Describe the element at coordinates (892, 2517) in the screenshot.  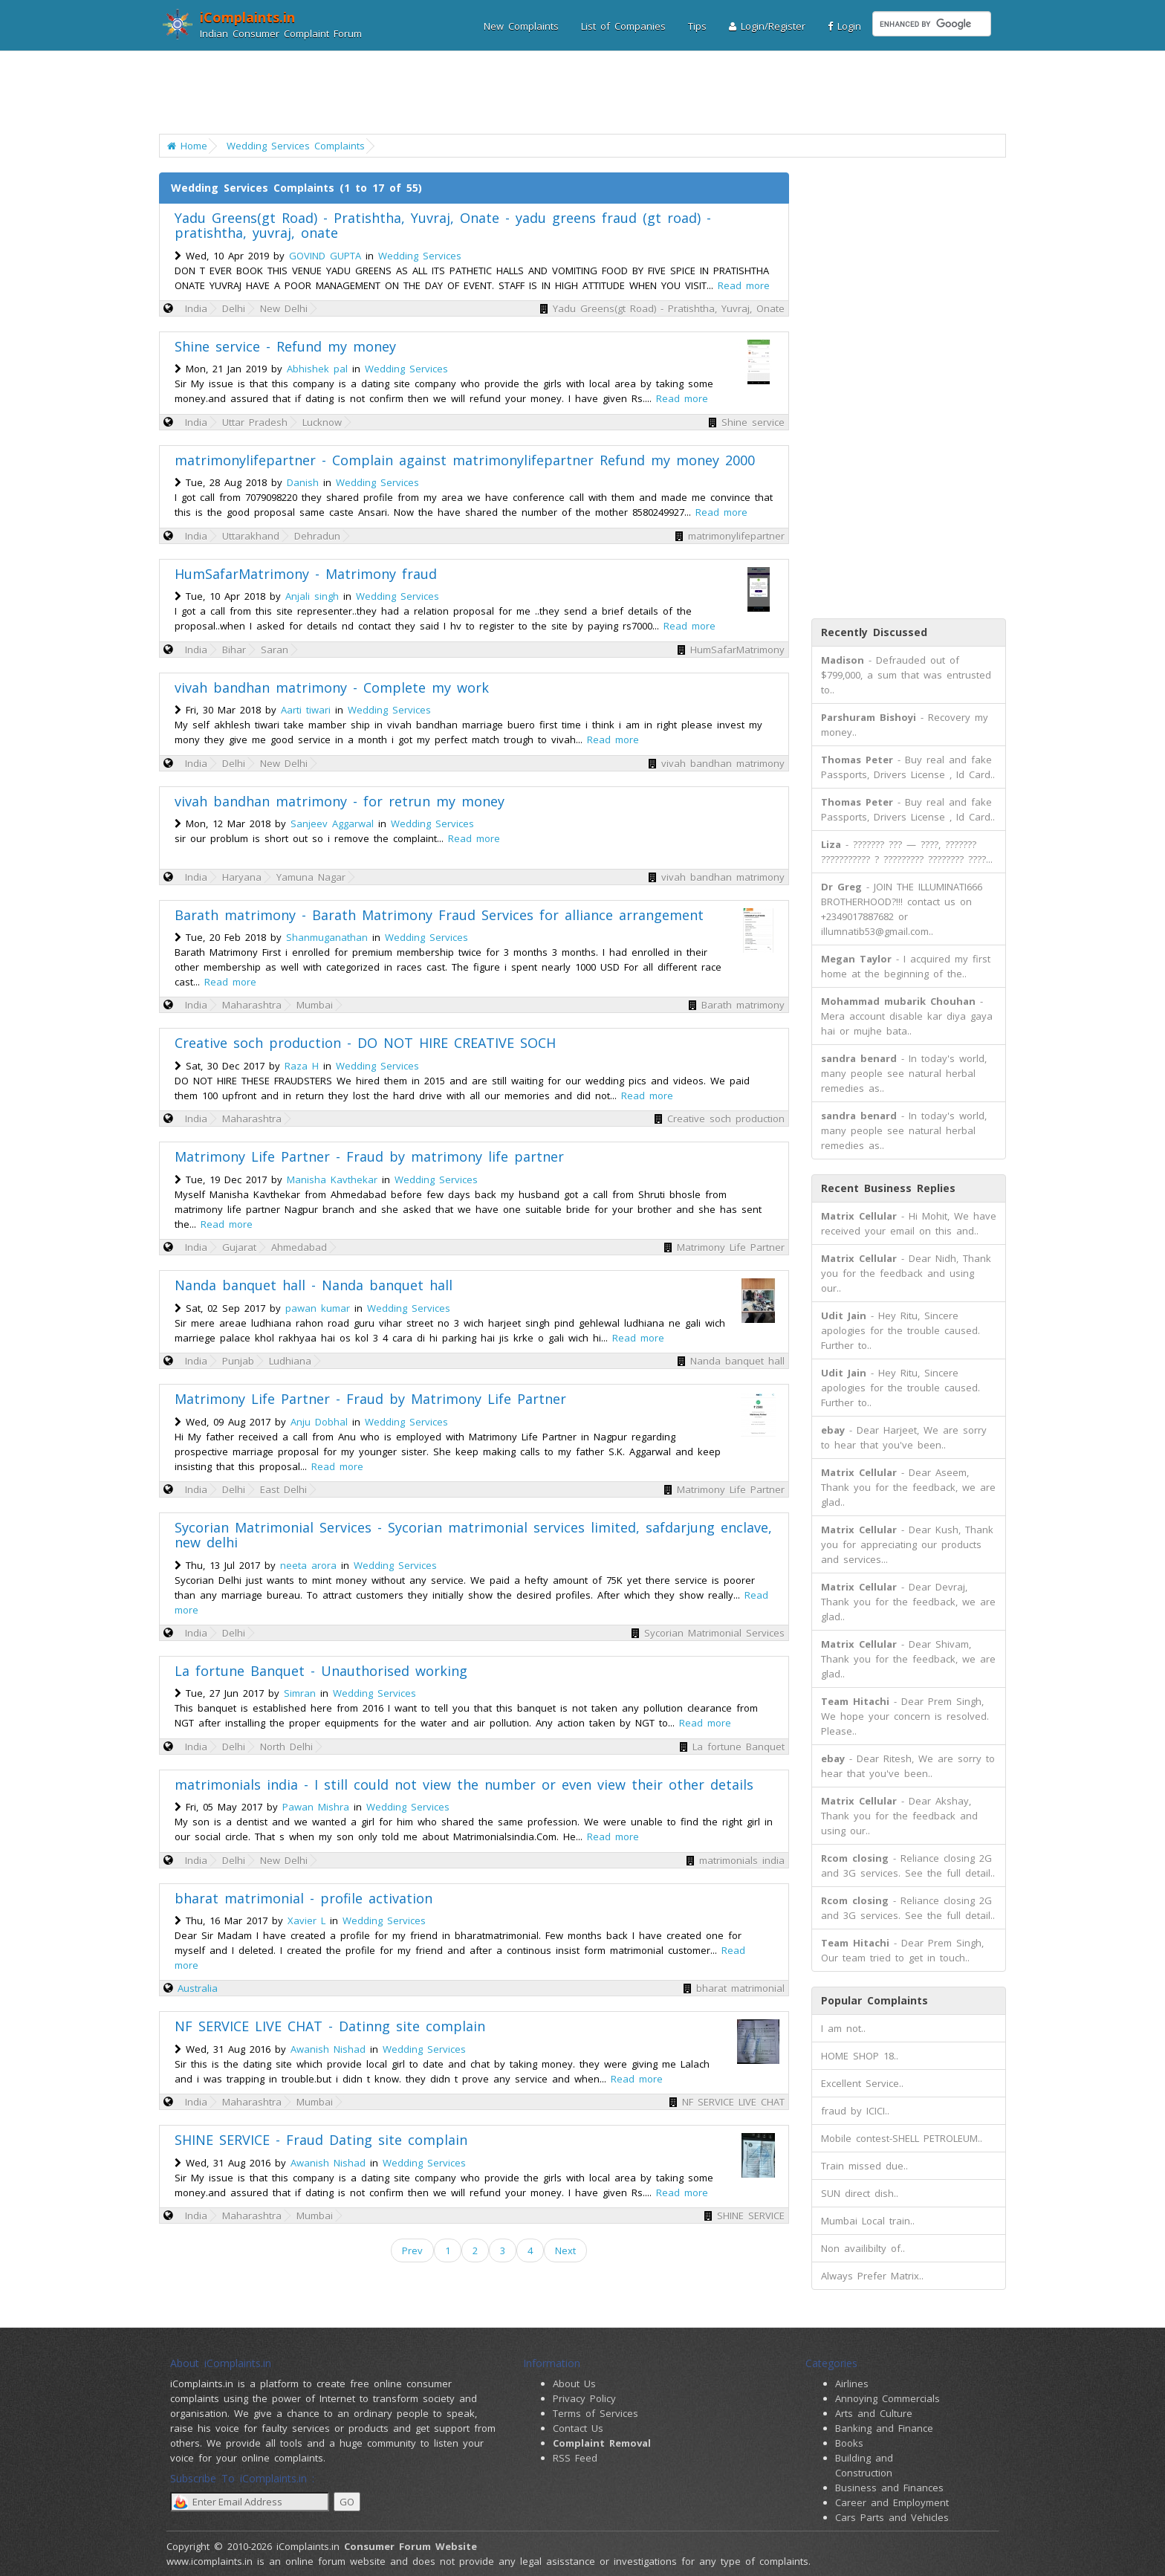
I see `Cars Parts and Vehicles` at that location.